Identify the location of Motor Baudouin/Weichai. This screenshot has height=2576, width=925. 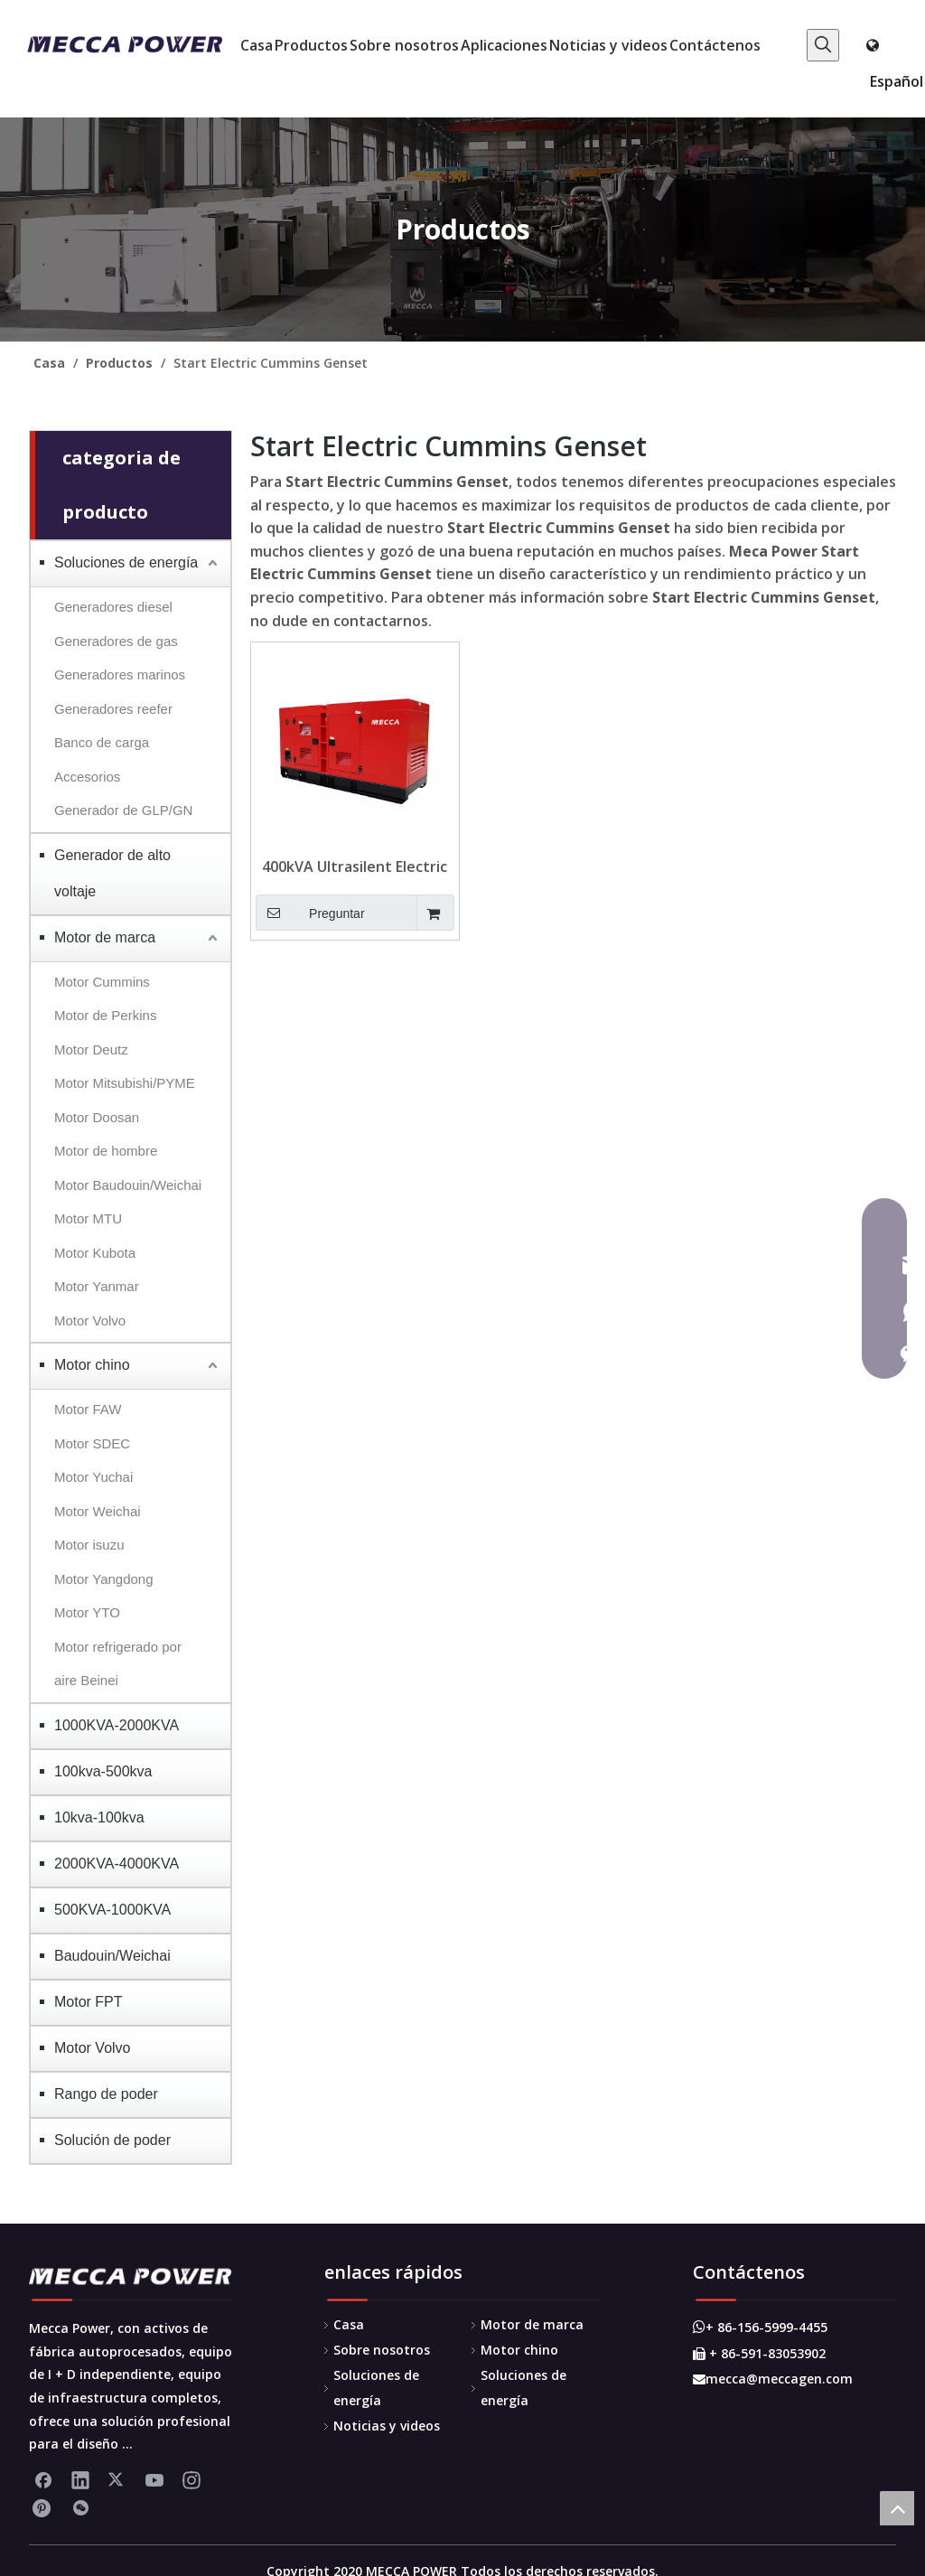
(127, 1185).